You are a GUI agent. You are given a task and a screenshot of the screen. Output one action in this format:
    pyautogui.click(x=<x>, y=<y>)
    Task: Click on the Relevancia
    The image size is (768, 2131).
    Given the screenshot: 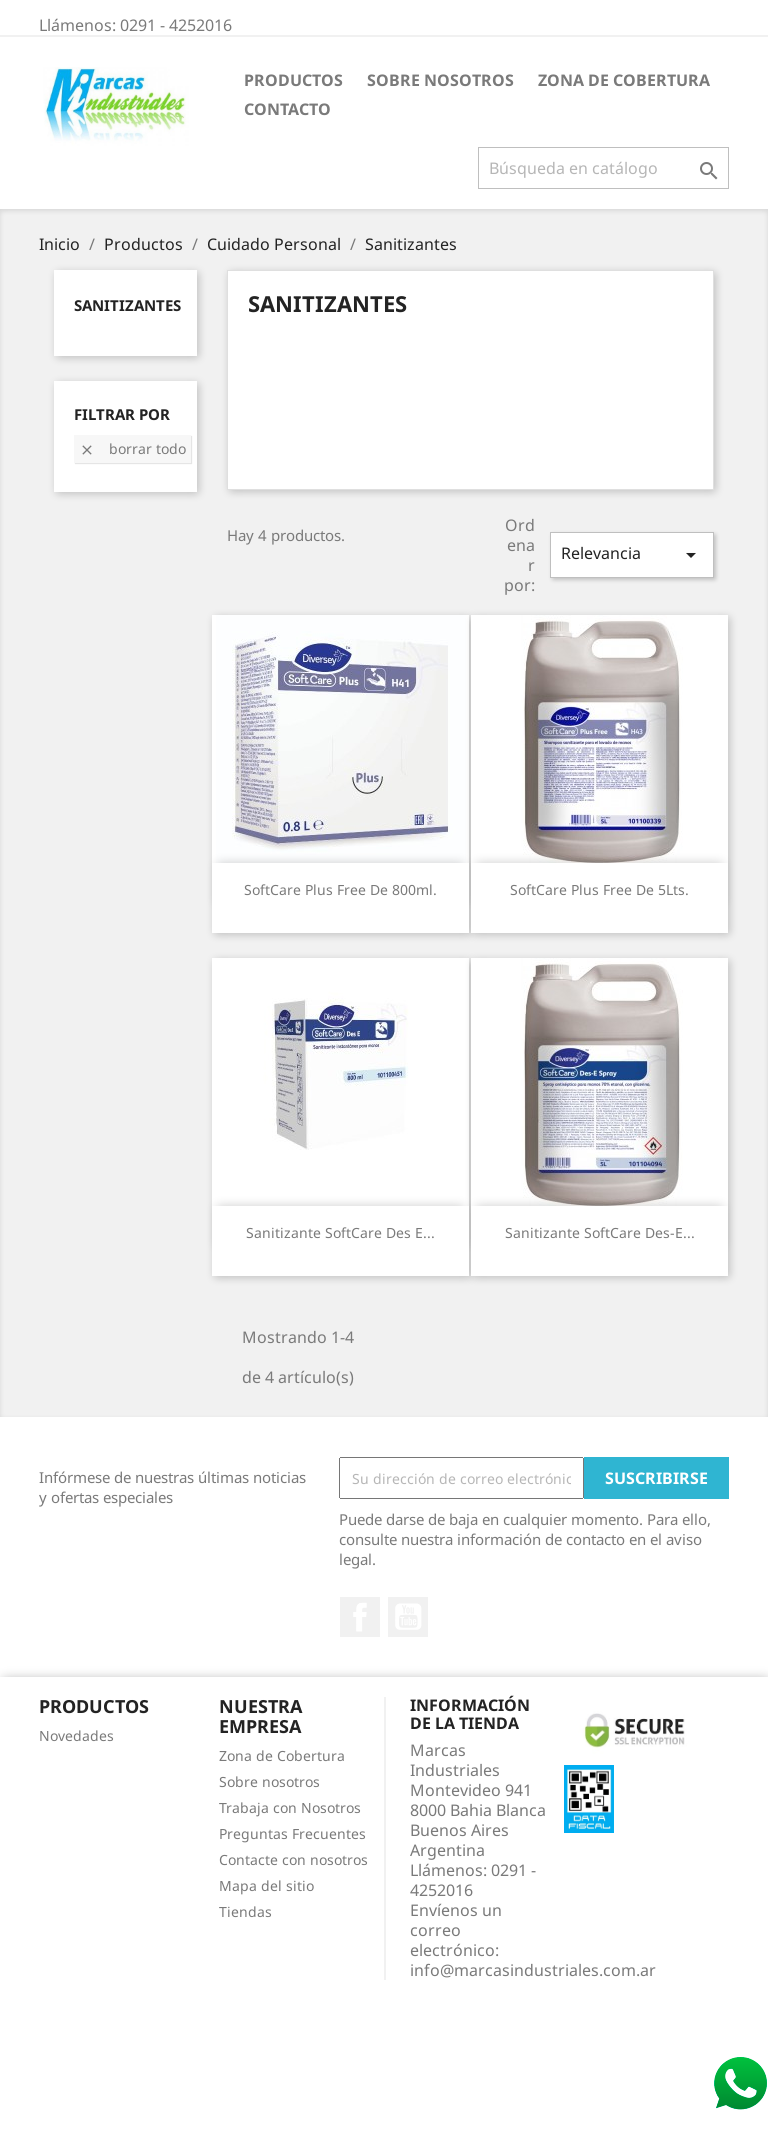 What is the action you would take?
    pyautogui.click(x=632, y=554)
    